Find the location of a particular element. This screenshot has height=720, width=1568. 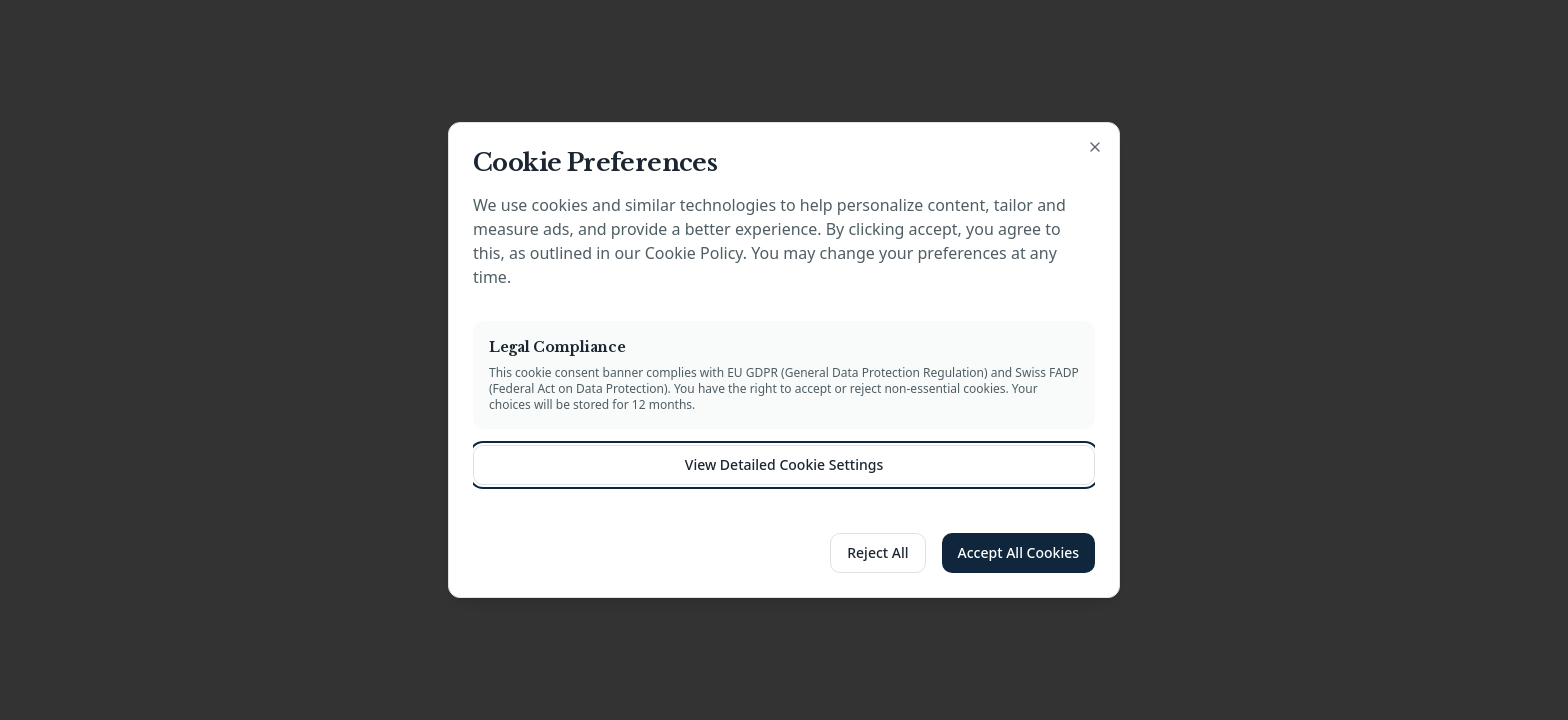

Reject All is located at coordinates (877, 552).